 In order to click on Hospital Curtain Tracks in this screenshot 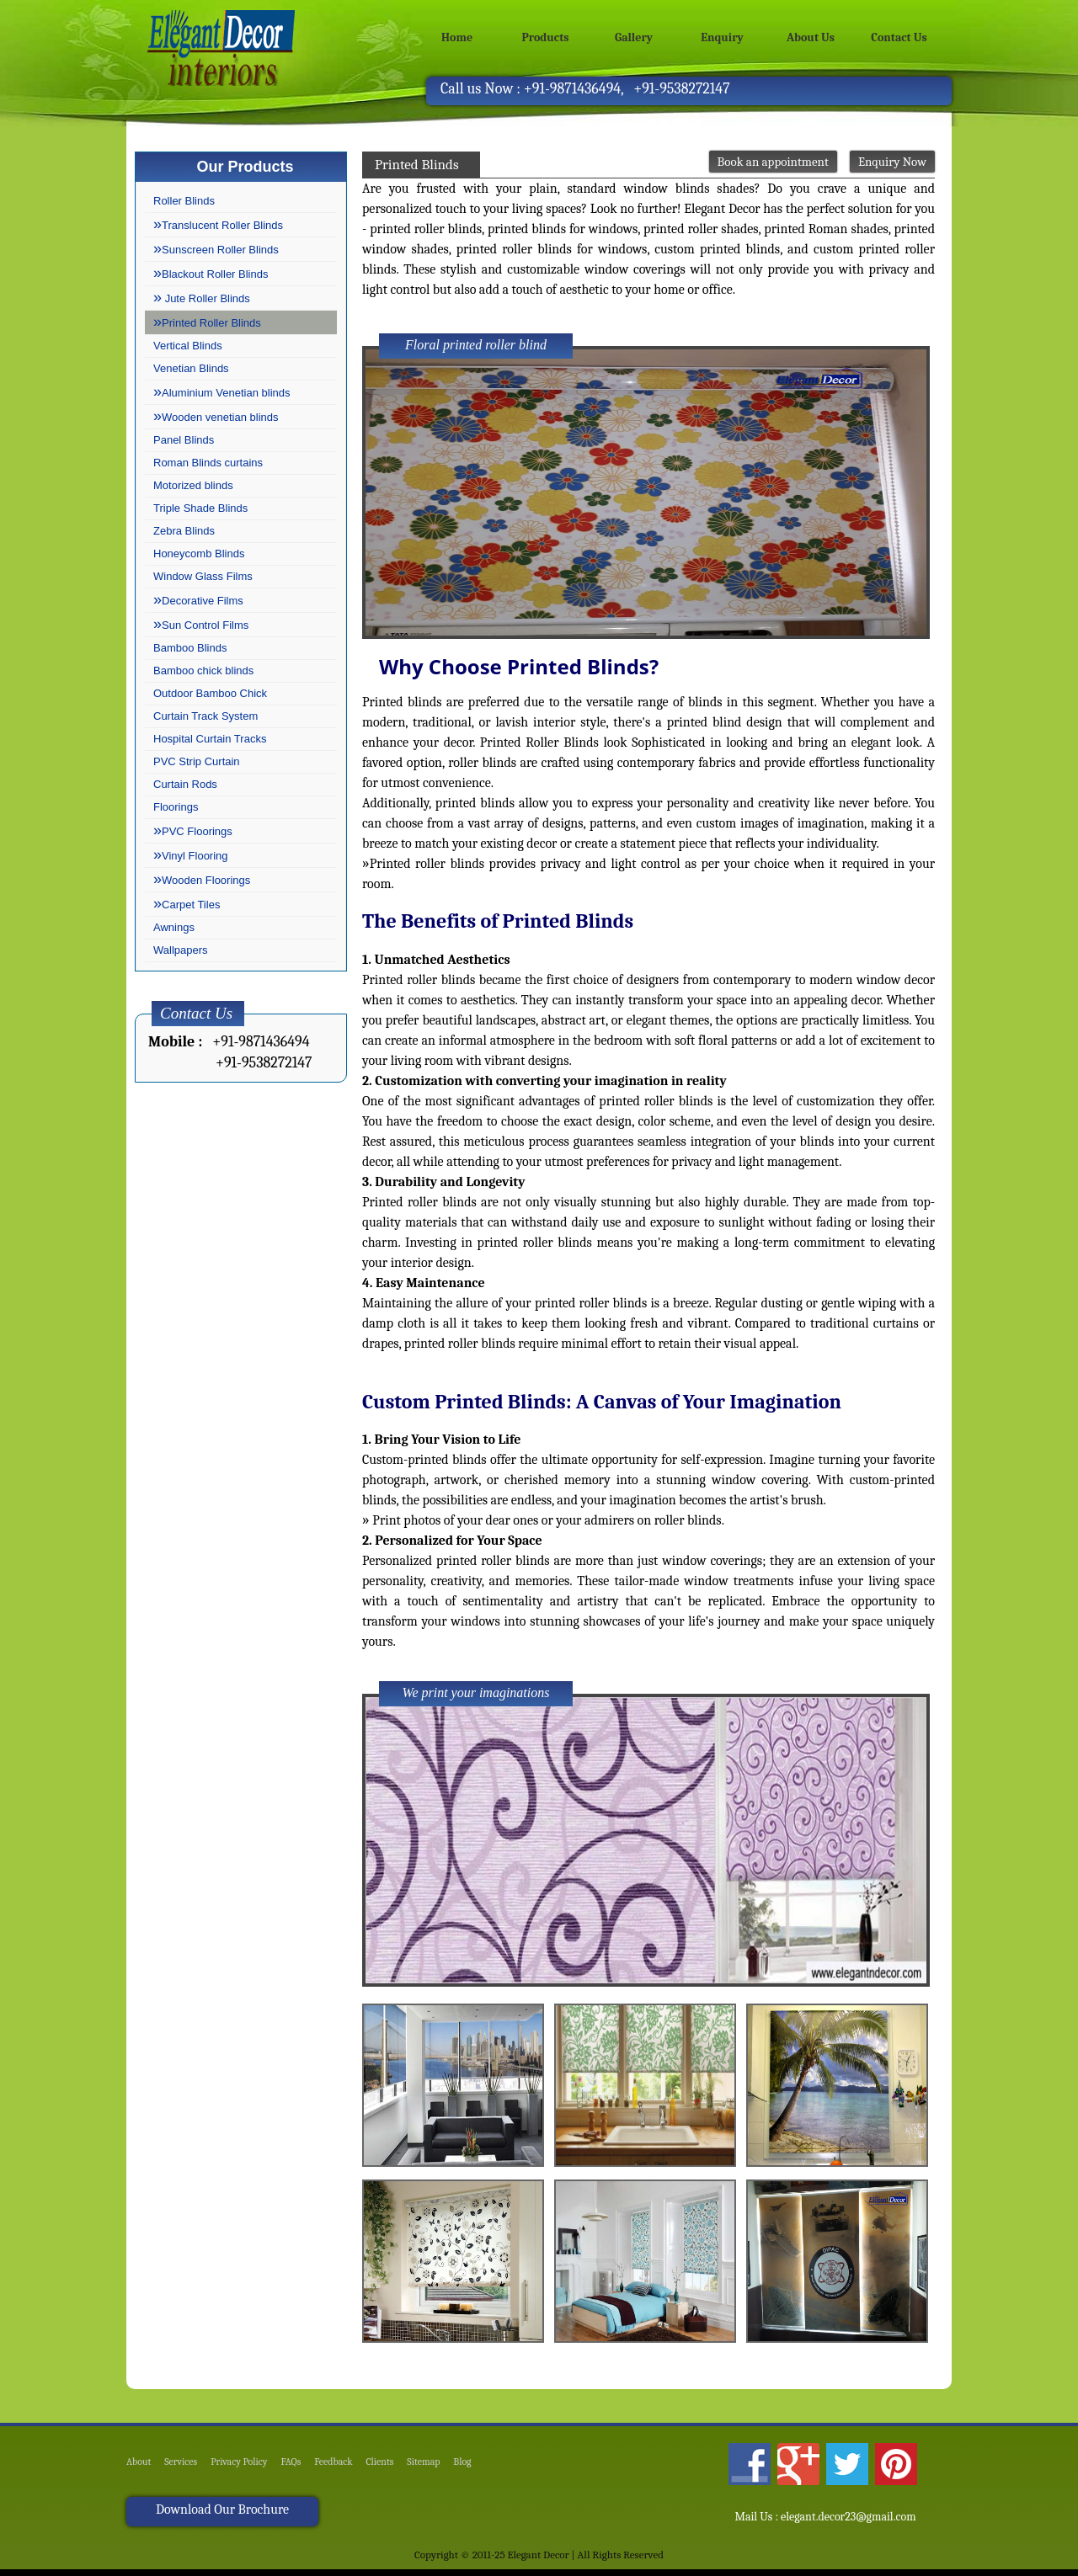, I will do `click(209, 738)`.